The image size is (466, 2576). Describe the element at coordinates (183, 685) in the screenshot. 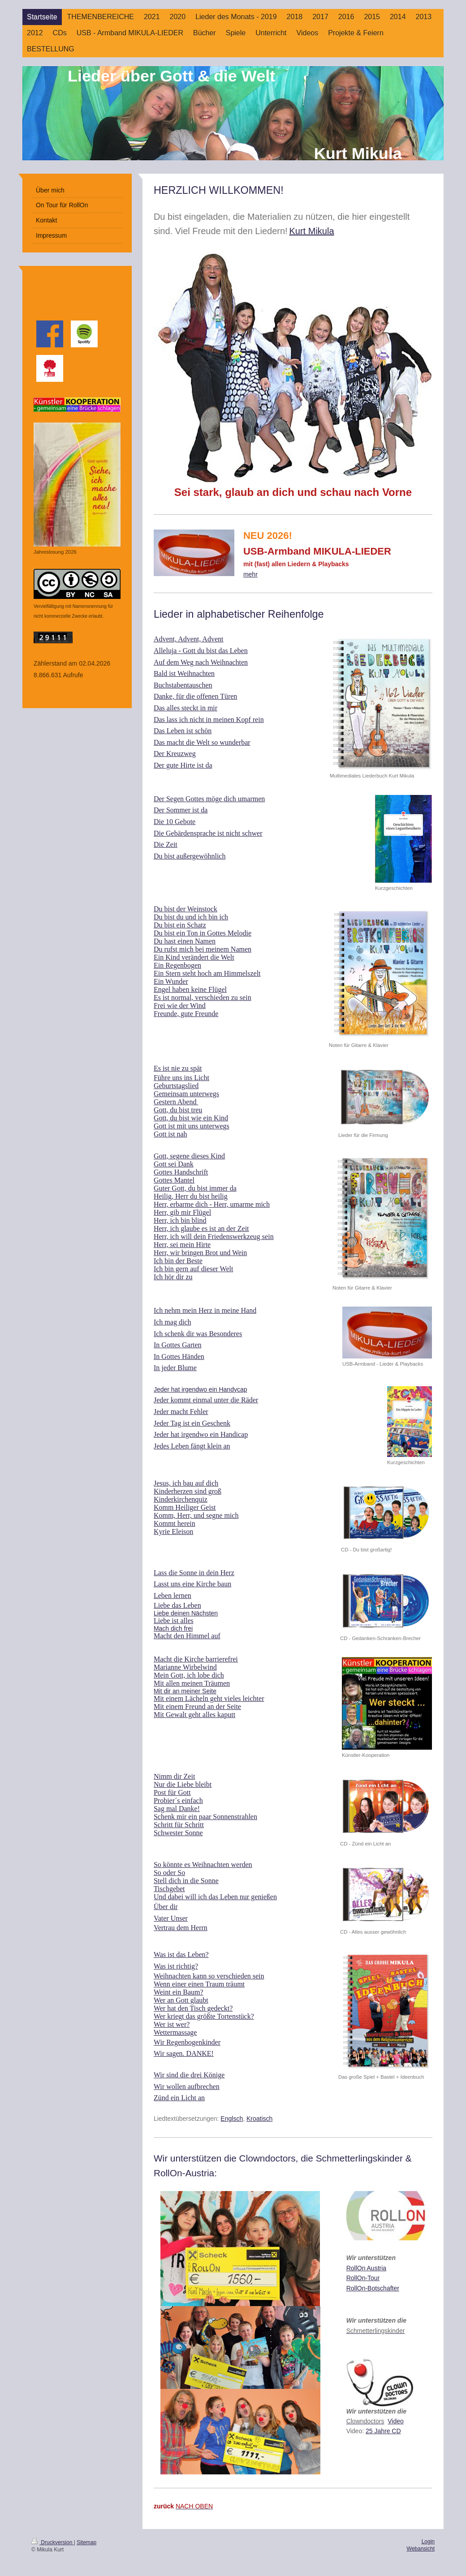

I see `Buchstabentauschen` at that location.